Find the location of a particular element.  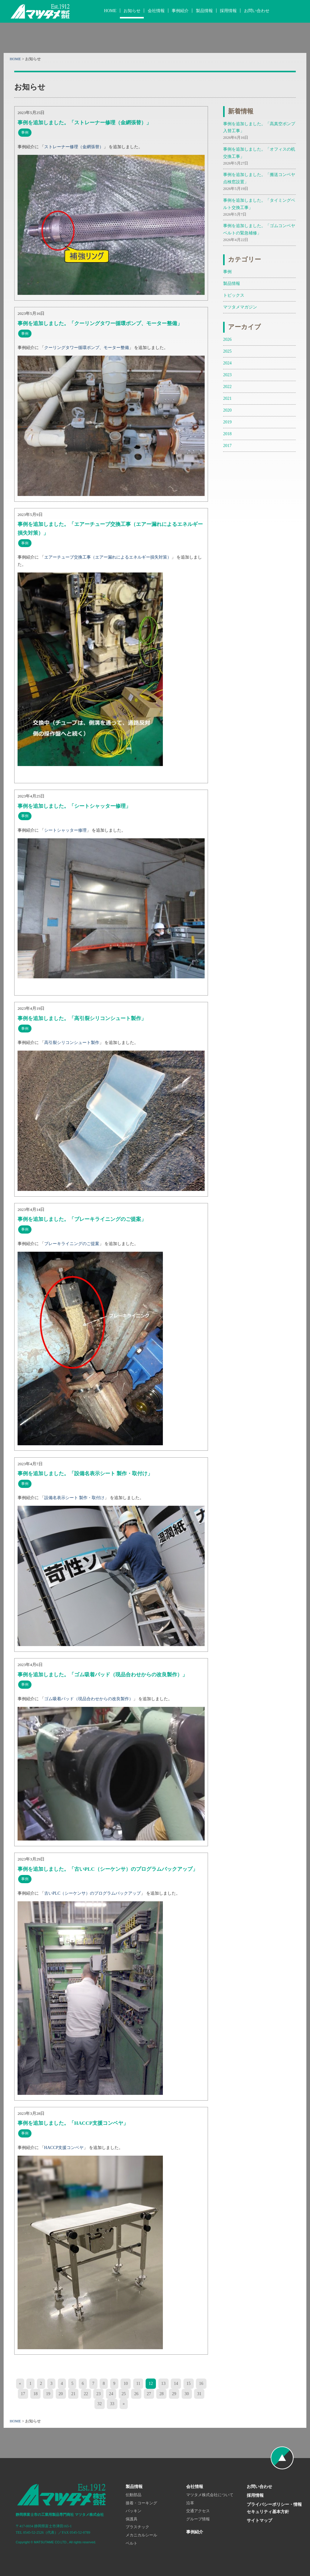

サイトマップ is located at coordinates (259, 2520).